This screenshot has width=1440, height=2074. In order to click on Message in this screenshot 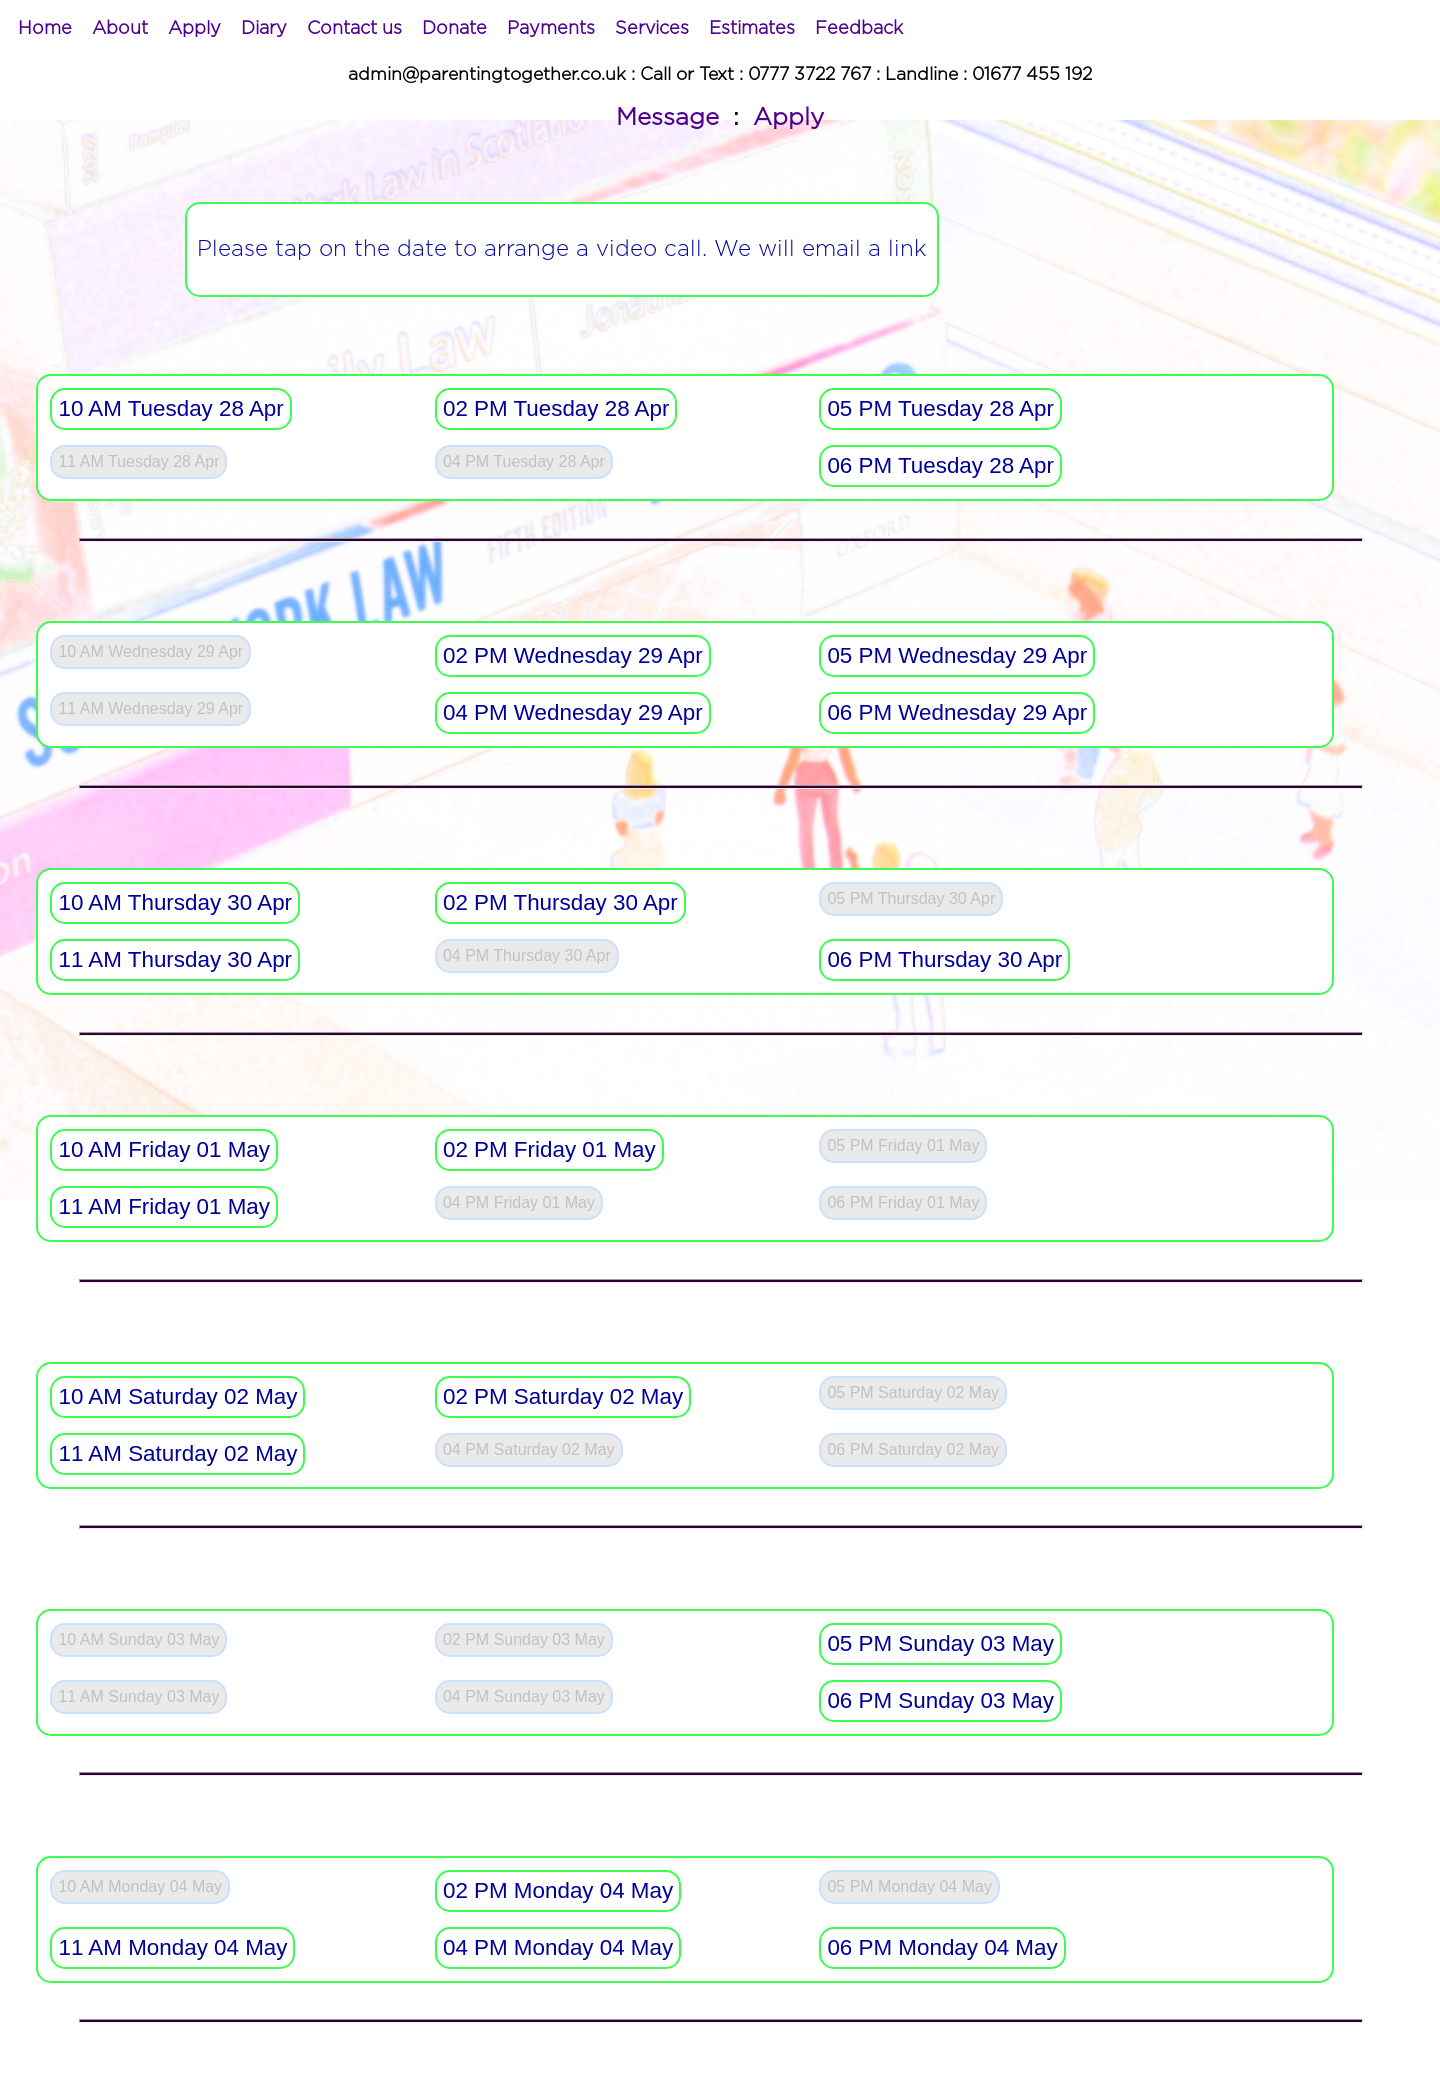, I will do `click(667, 118)`.